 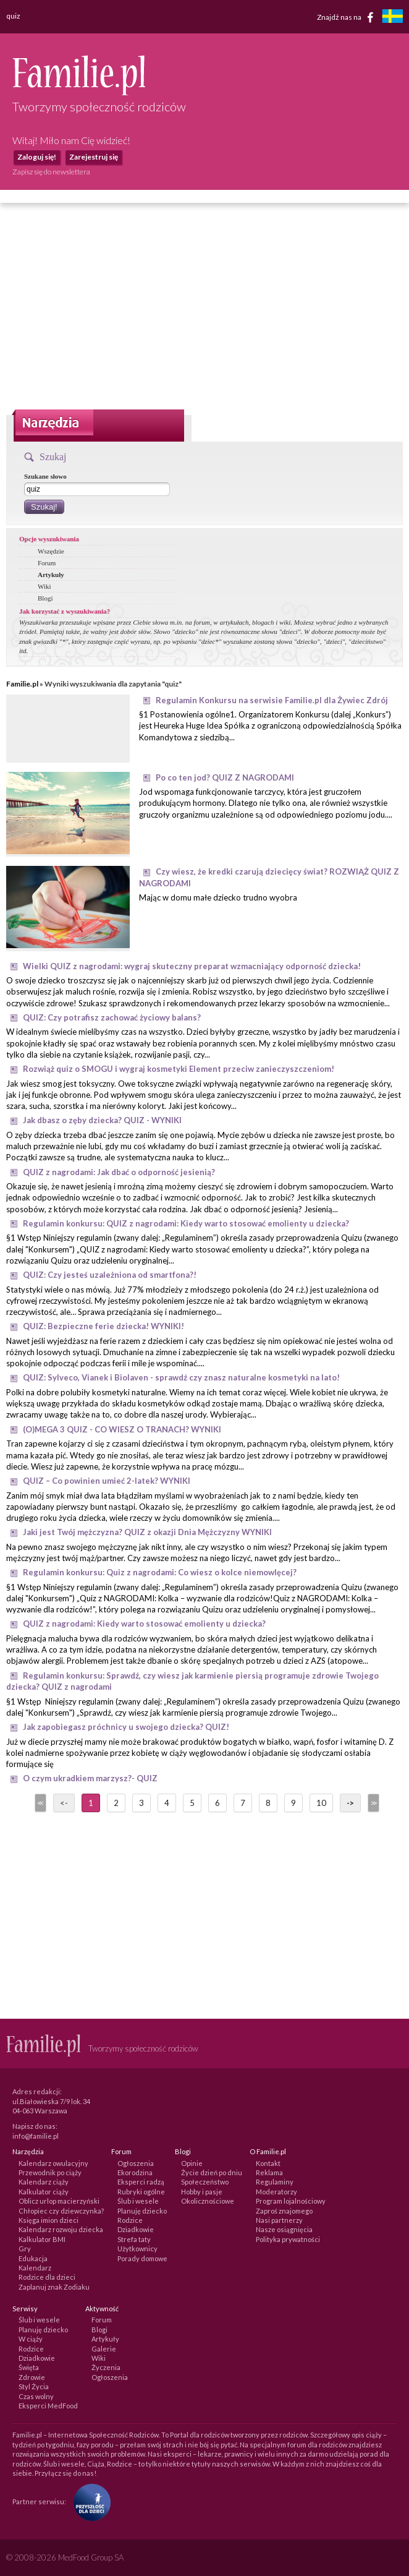 What do you see at coordinates (35, 2268) in the screenshot?
I see `Kalendarz` at bounding box center [35, 2268].